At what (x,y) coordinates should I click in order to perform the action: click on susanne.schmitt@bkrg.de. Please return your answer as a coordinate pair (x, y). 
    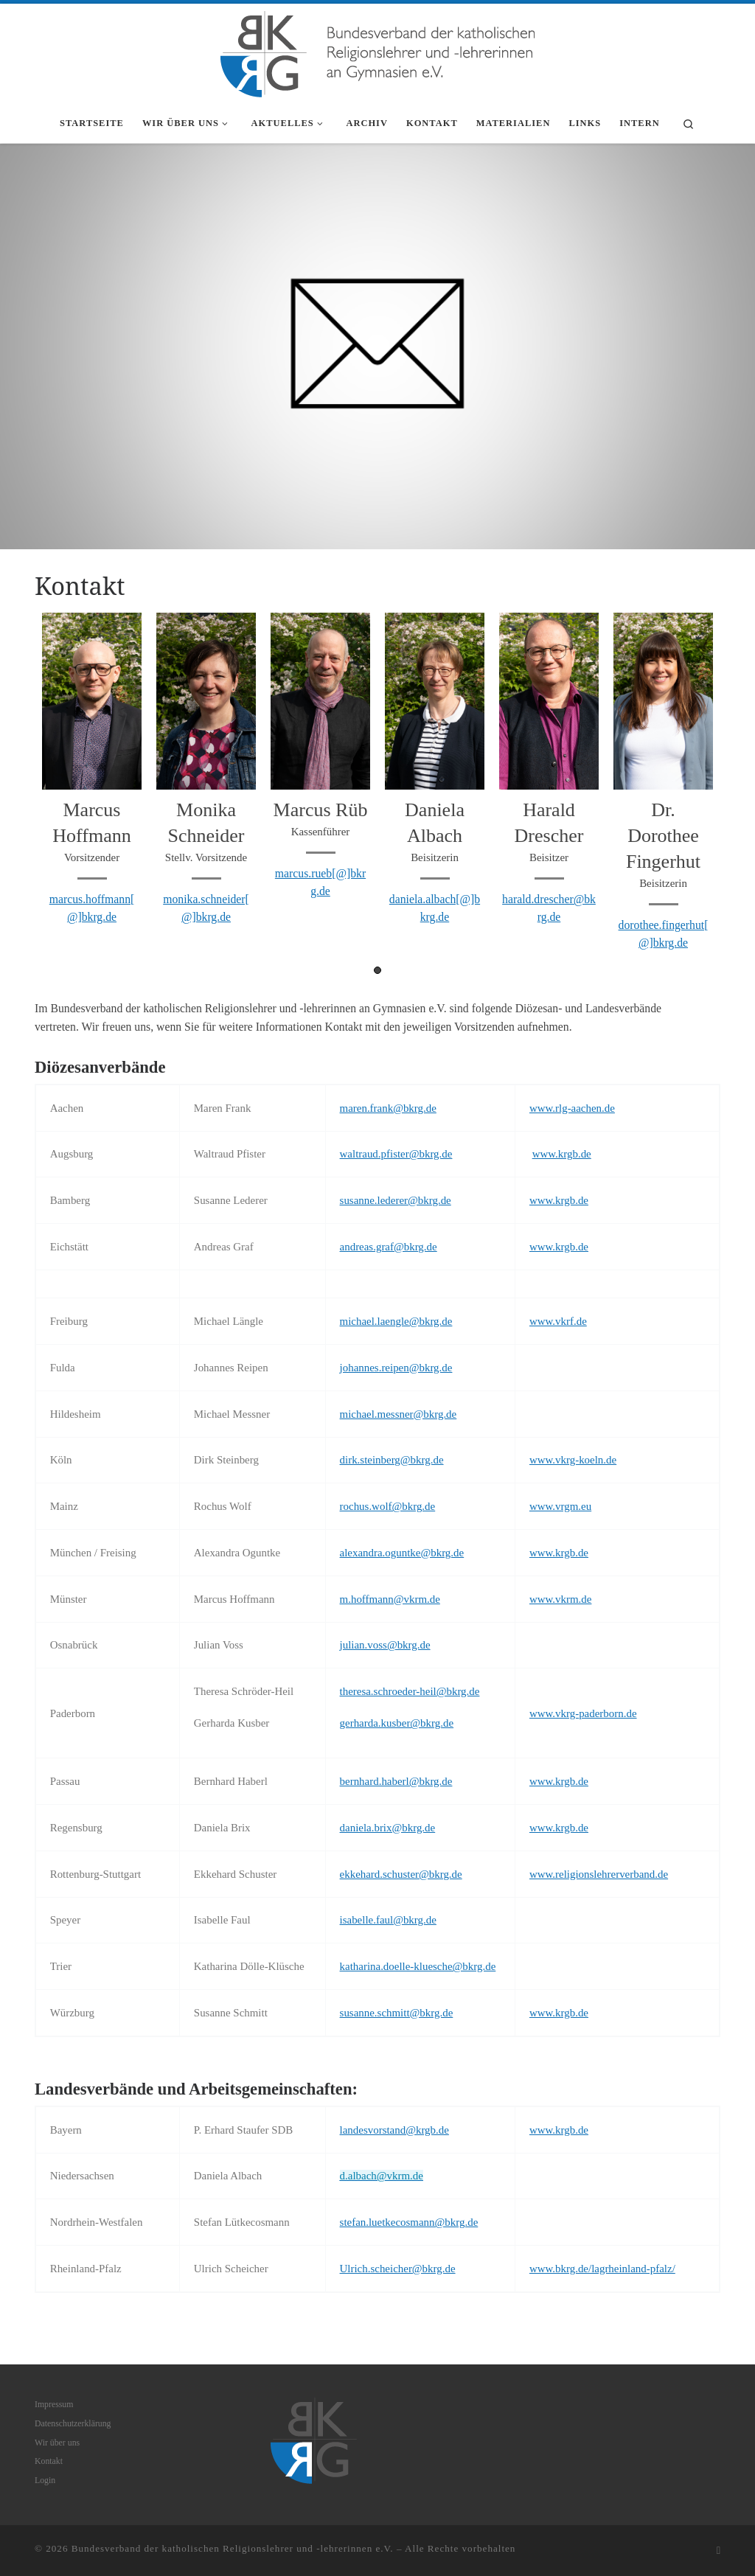
    Looking at the image, I should click on (396, 2013).